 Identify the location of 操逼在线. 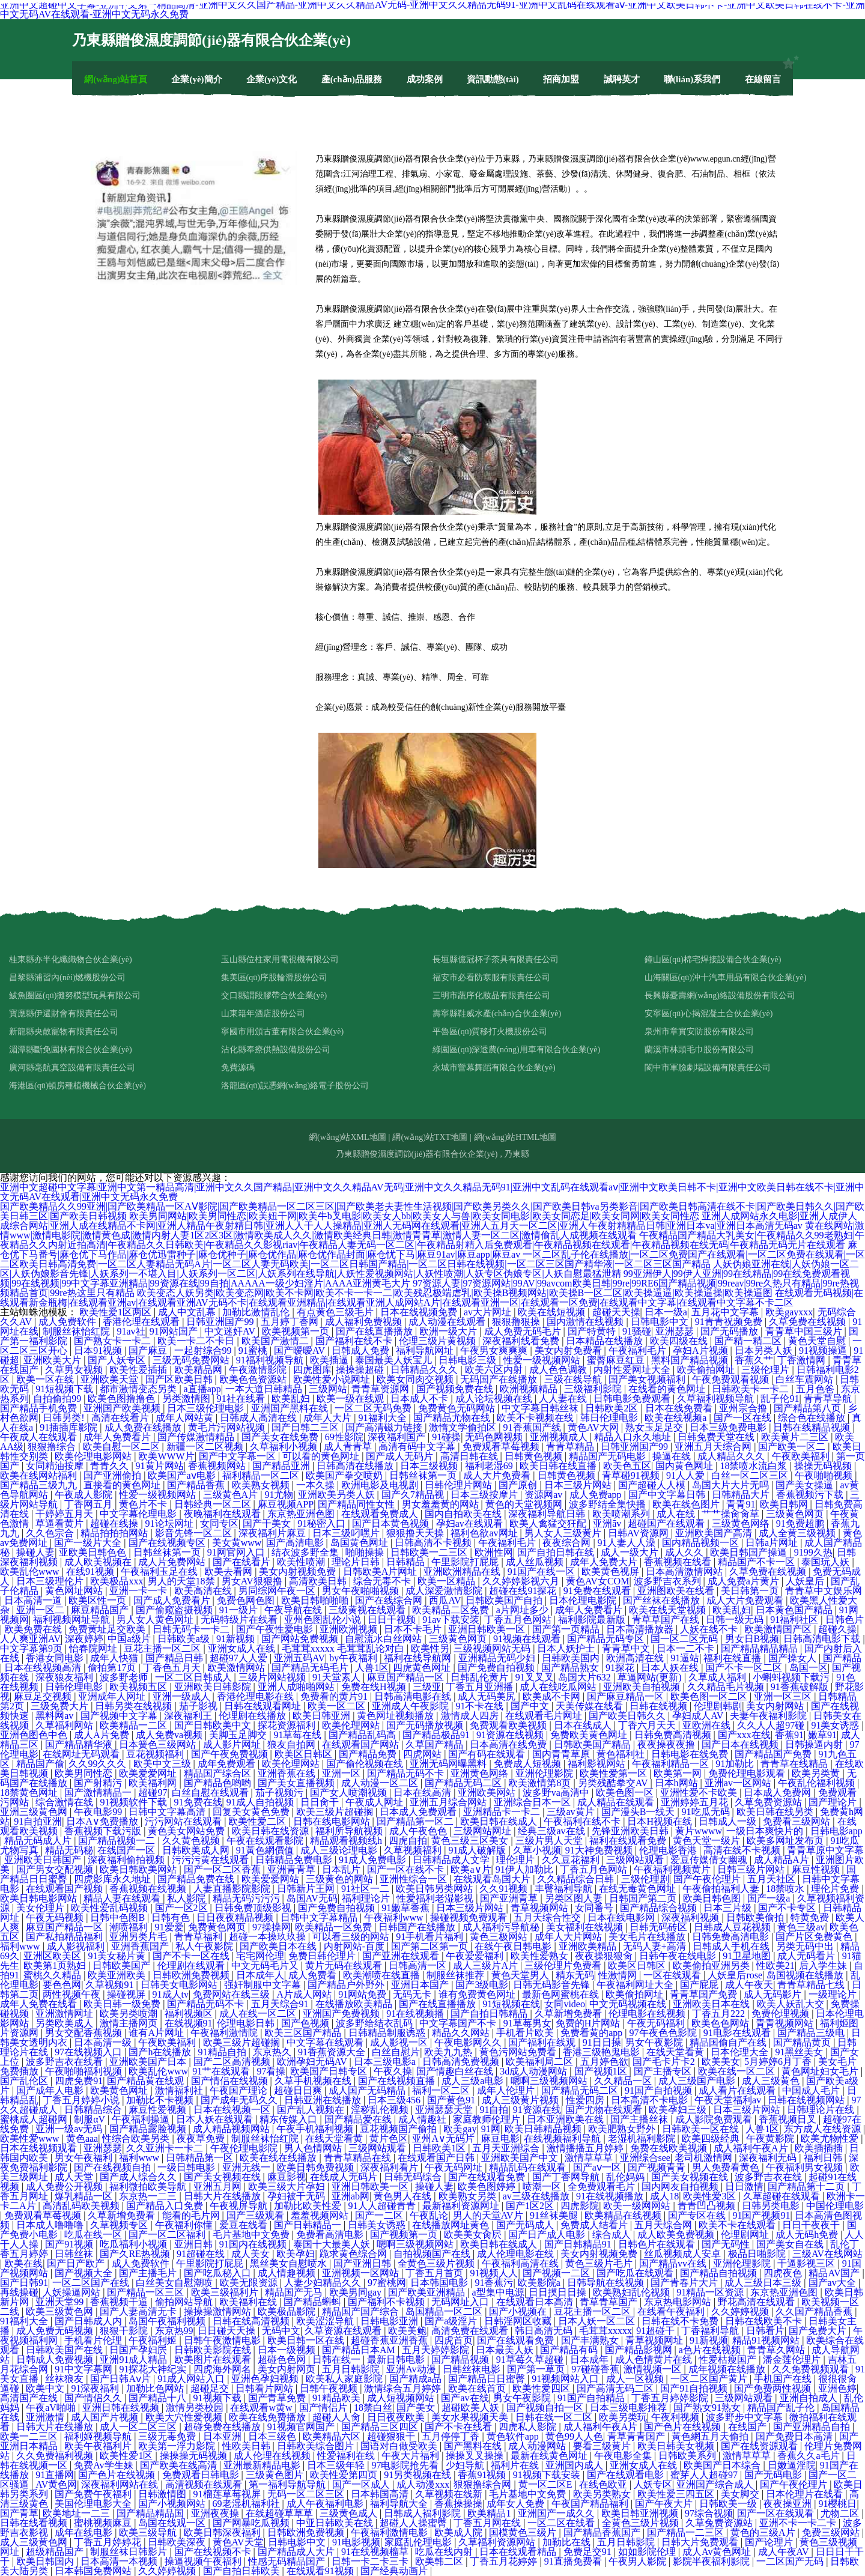
(672, 1456).